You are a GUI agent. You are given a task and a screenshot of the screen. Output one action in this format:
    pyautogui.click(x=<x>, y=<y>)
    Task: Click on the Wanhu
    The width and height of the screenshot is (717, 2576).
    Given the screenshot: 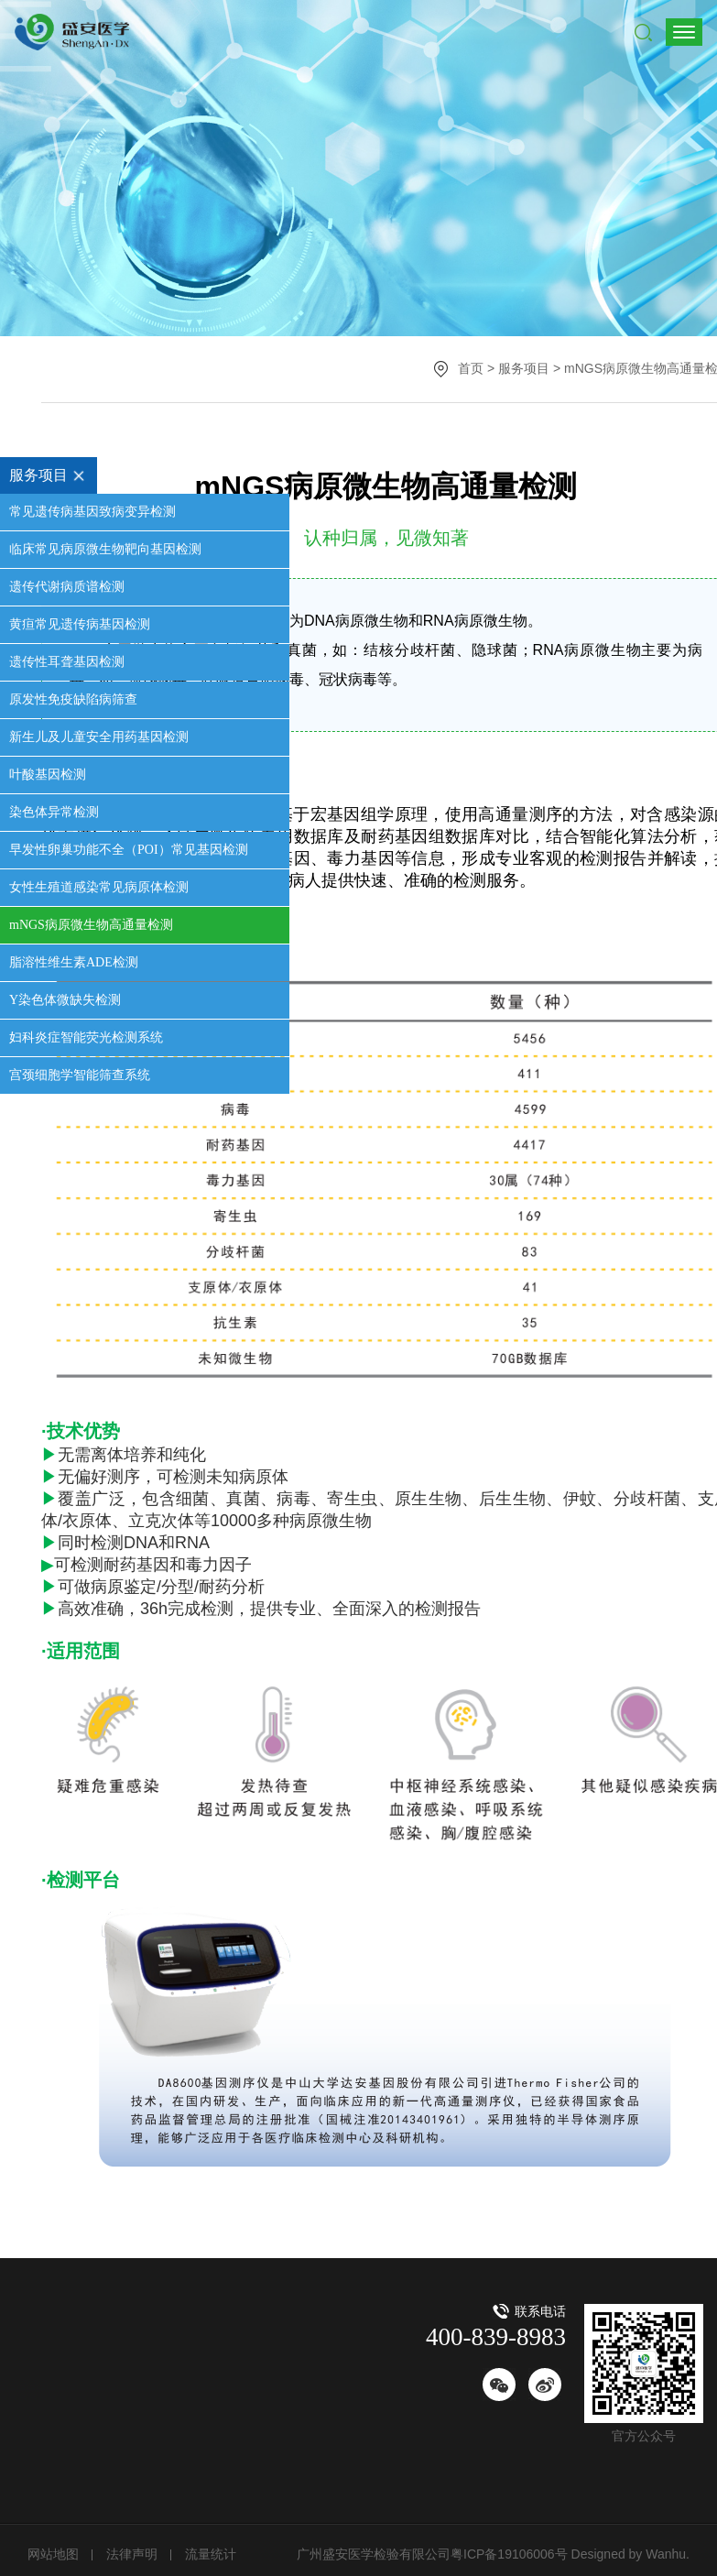 What is the action you would take?
    pyautogui.click(x=664, y=2554)
    